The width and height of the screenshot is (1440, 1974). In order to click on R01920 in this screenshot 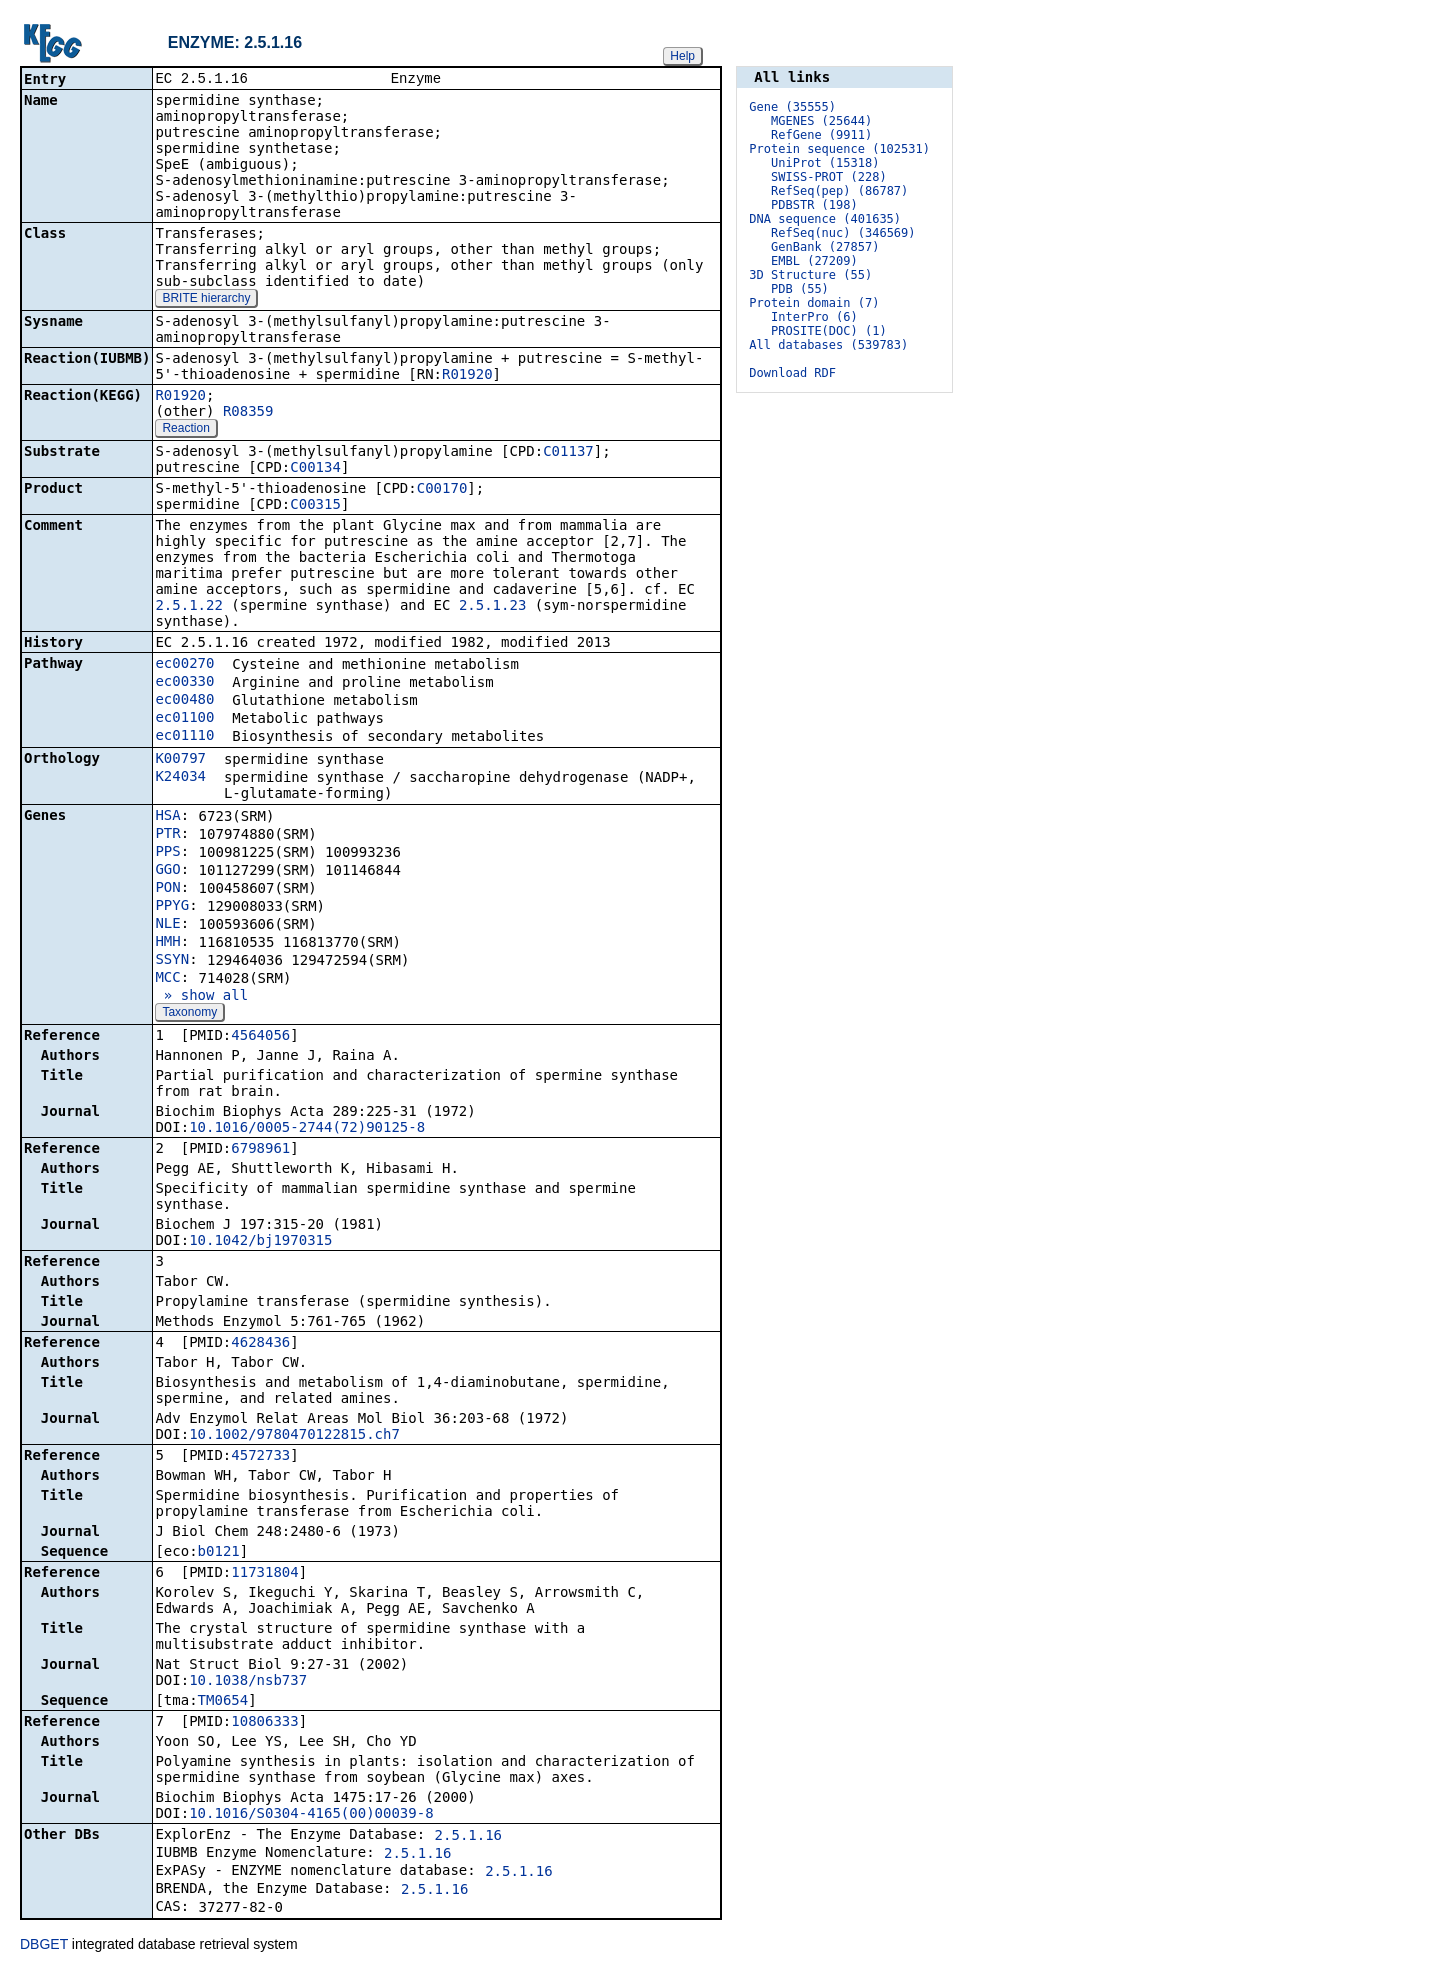, I will do `click(467, 376)`.